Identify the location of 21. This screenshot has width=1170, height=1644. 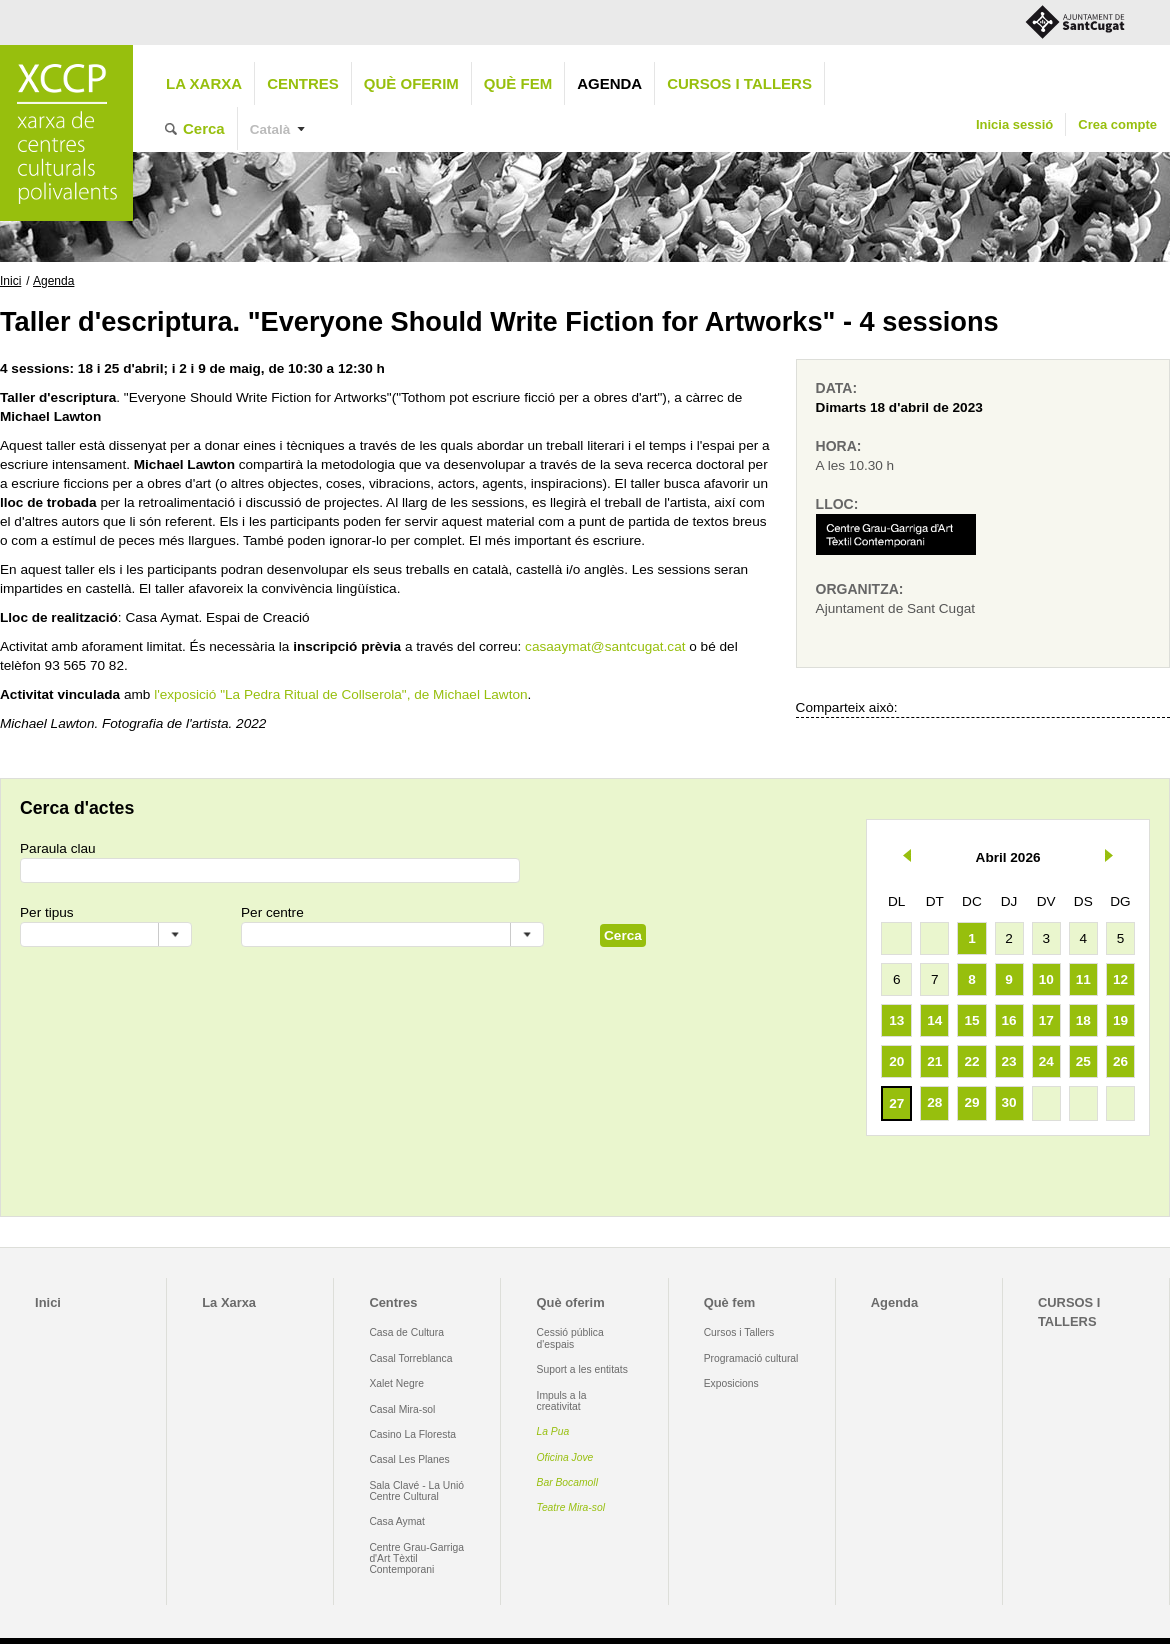
(934, 1061).